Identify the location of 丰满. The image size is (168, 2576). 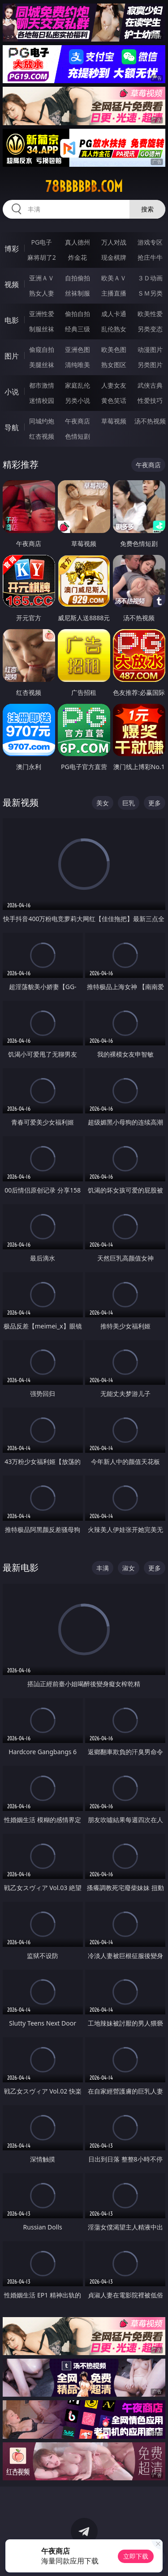
(102, 1568).